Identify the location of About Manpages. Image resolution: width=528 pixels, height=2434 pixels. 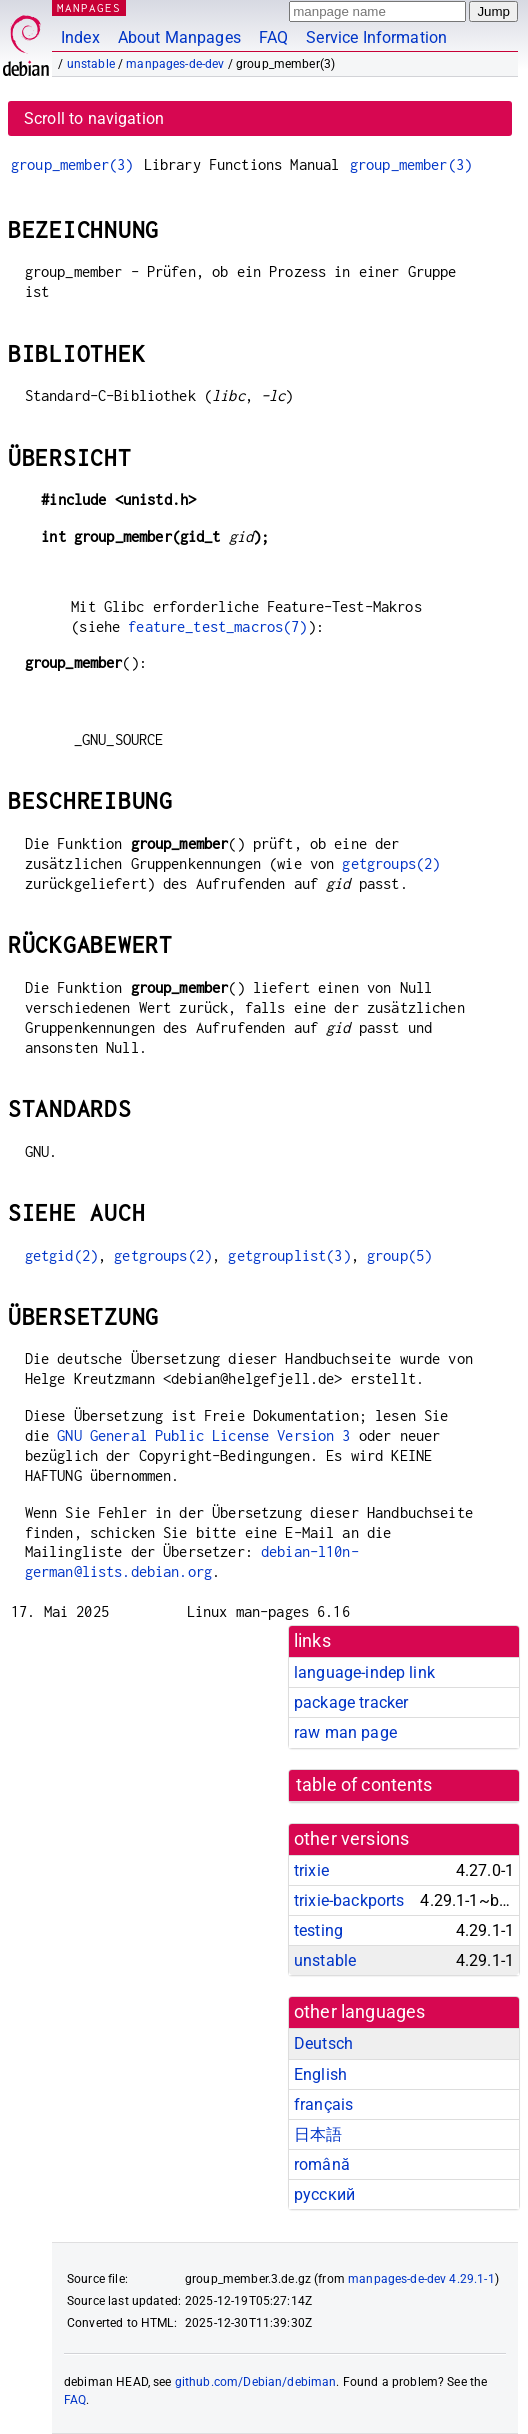
(179, 37).